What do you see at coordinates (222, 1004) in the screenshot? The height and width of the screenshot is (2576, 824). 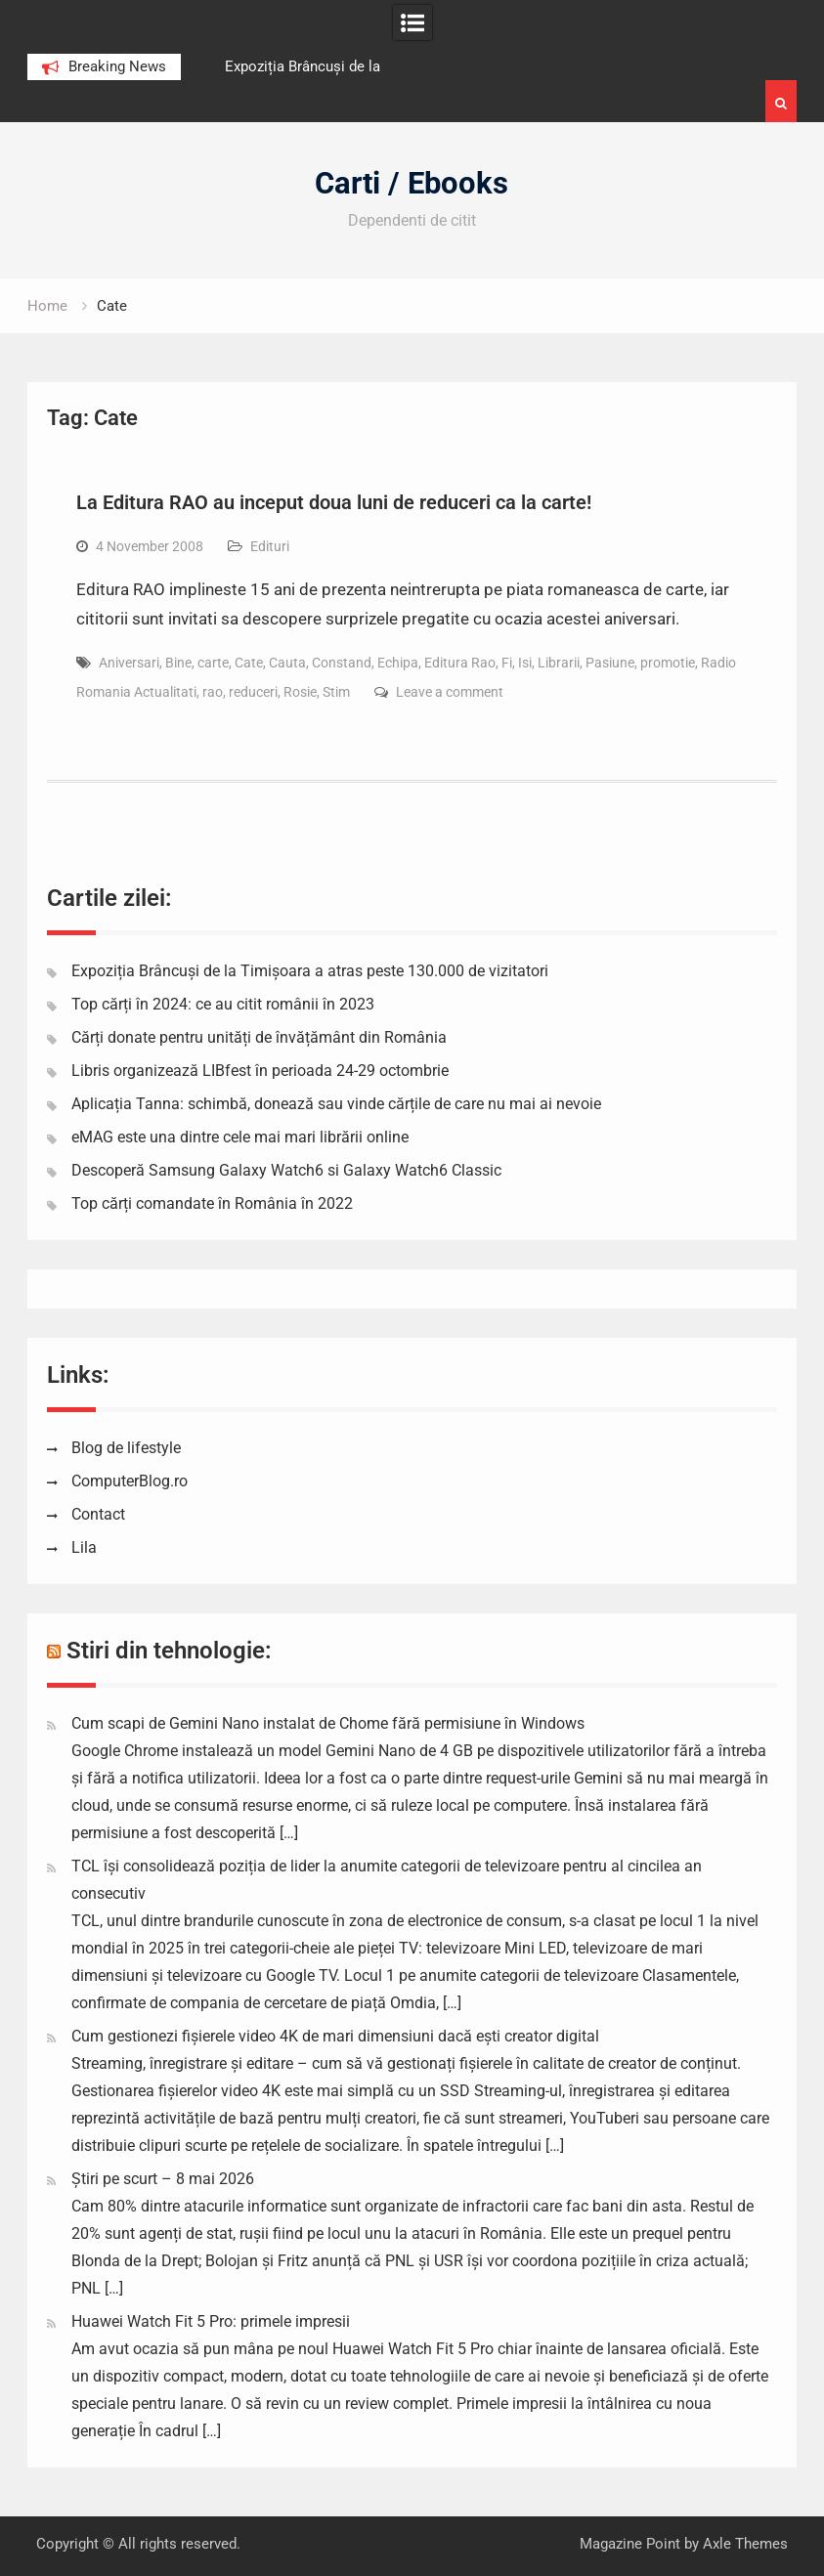 I see `Top cărți în 2024: ce au citit românii în 2023` at bounding box center [222, 1004].